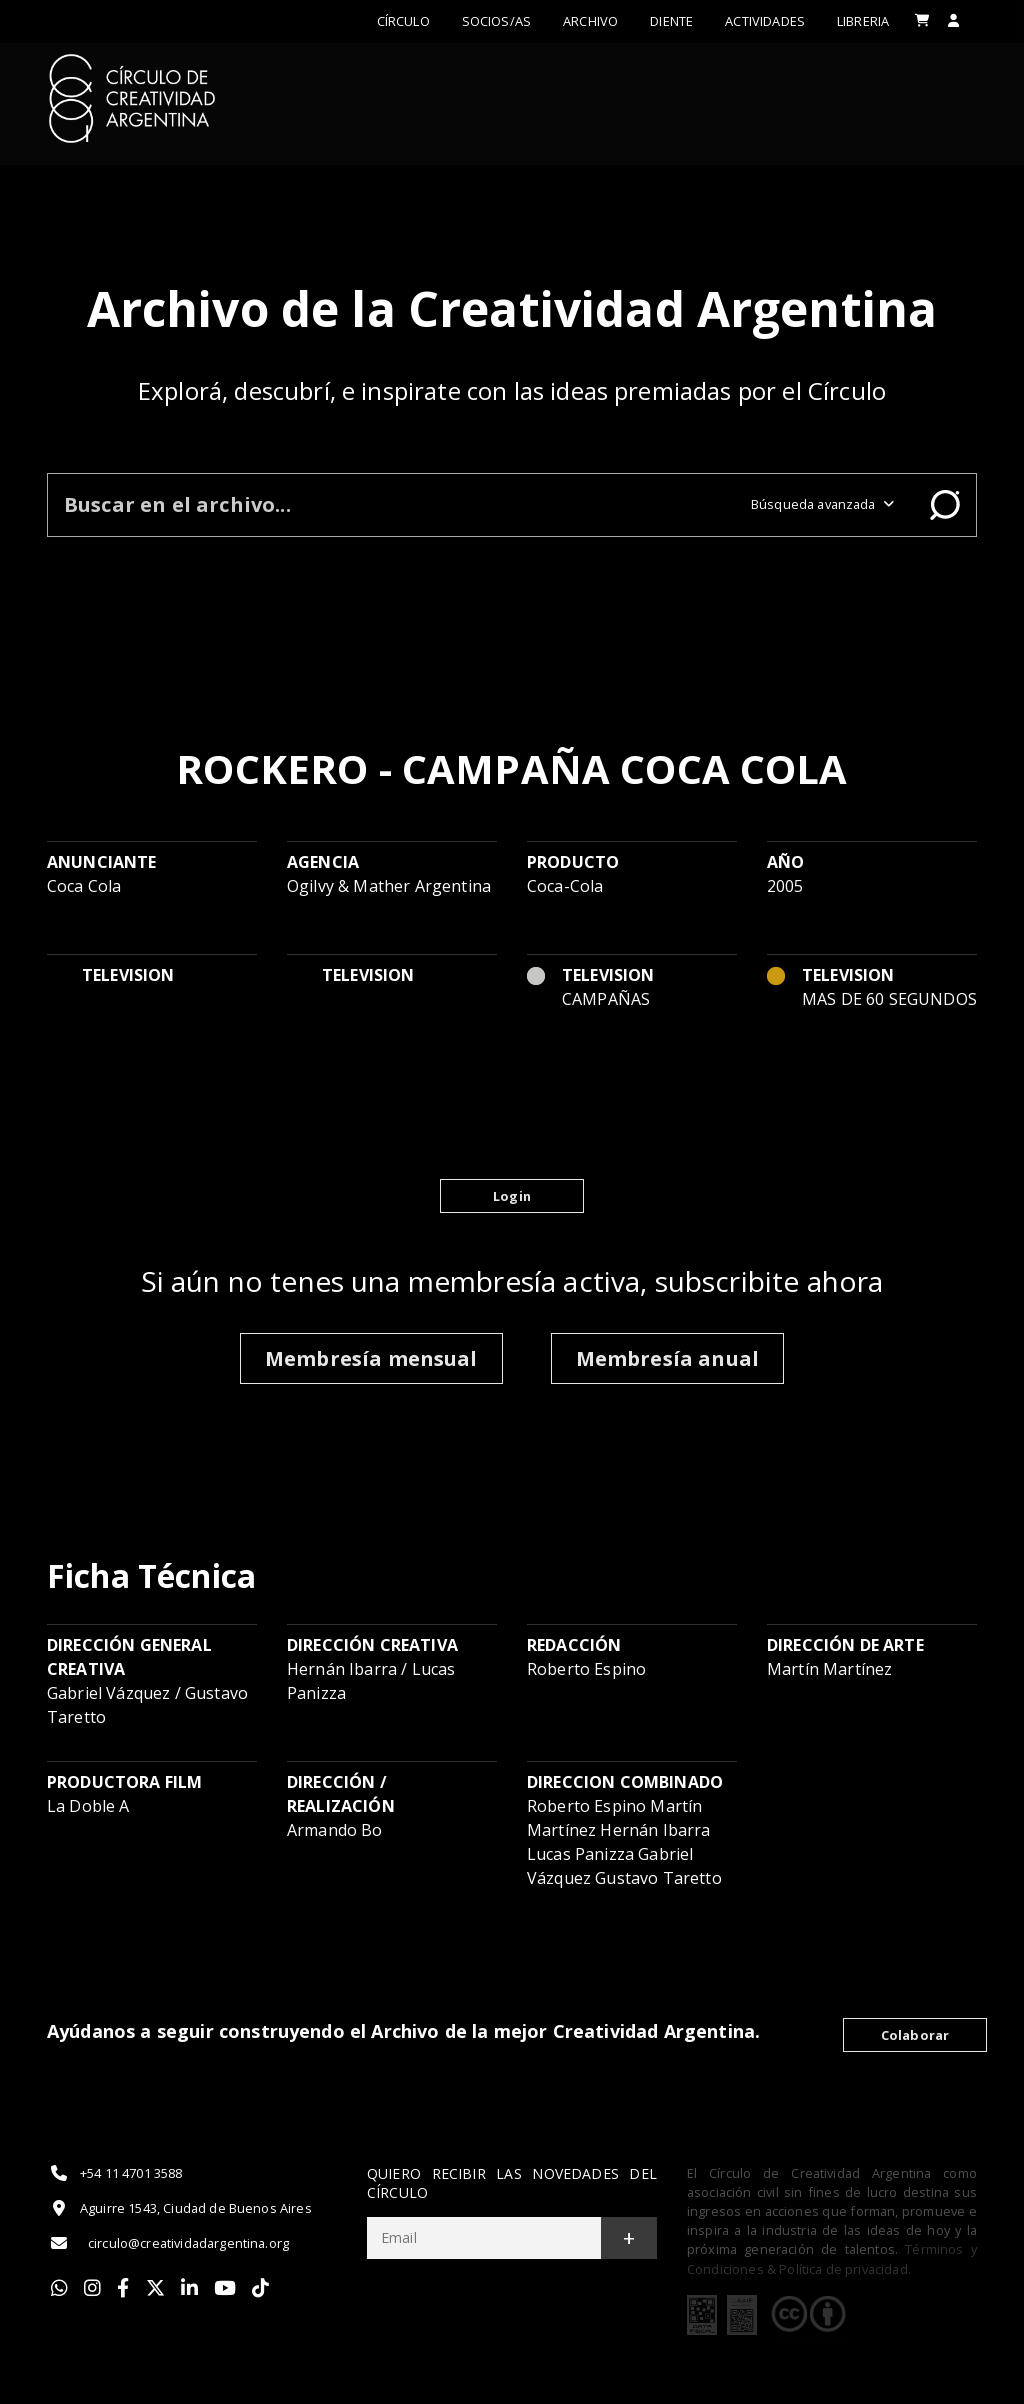  What do you see at coordinates (945, 505) in the screenshot?
I see `Buscar` at bounding box center [945, 505].